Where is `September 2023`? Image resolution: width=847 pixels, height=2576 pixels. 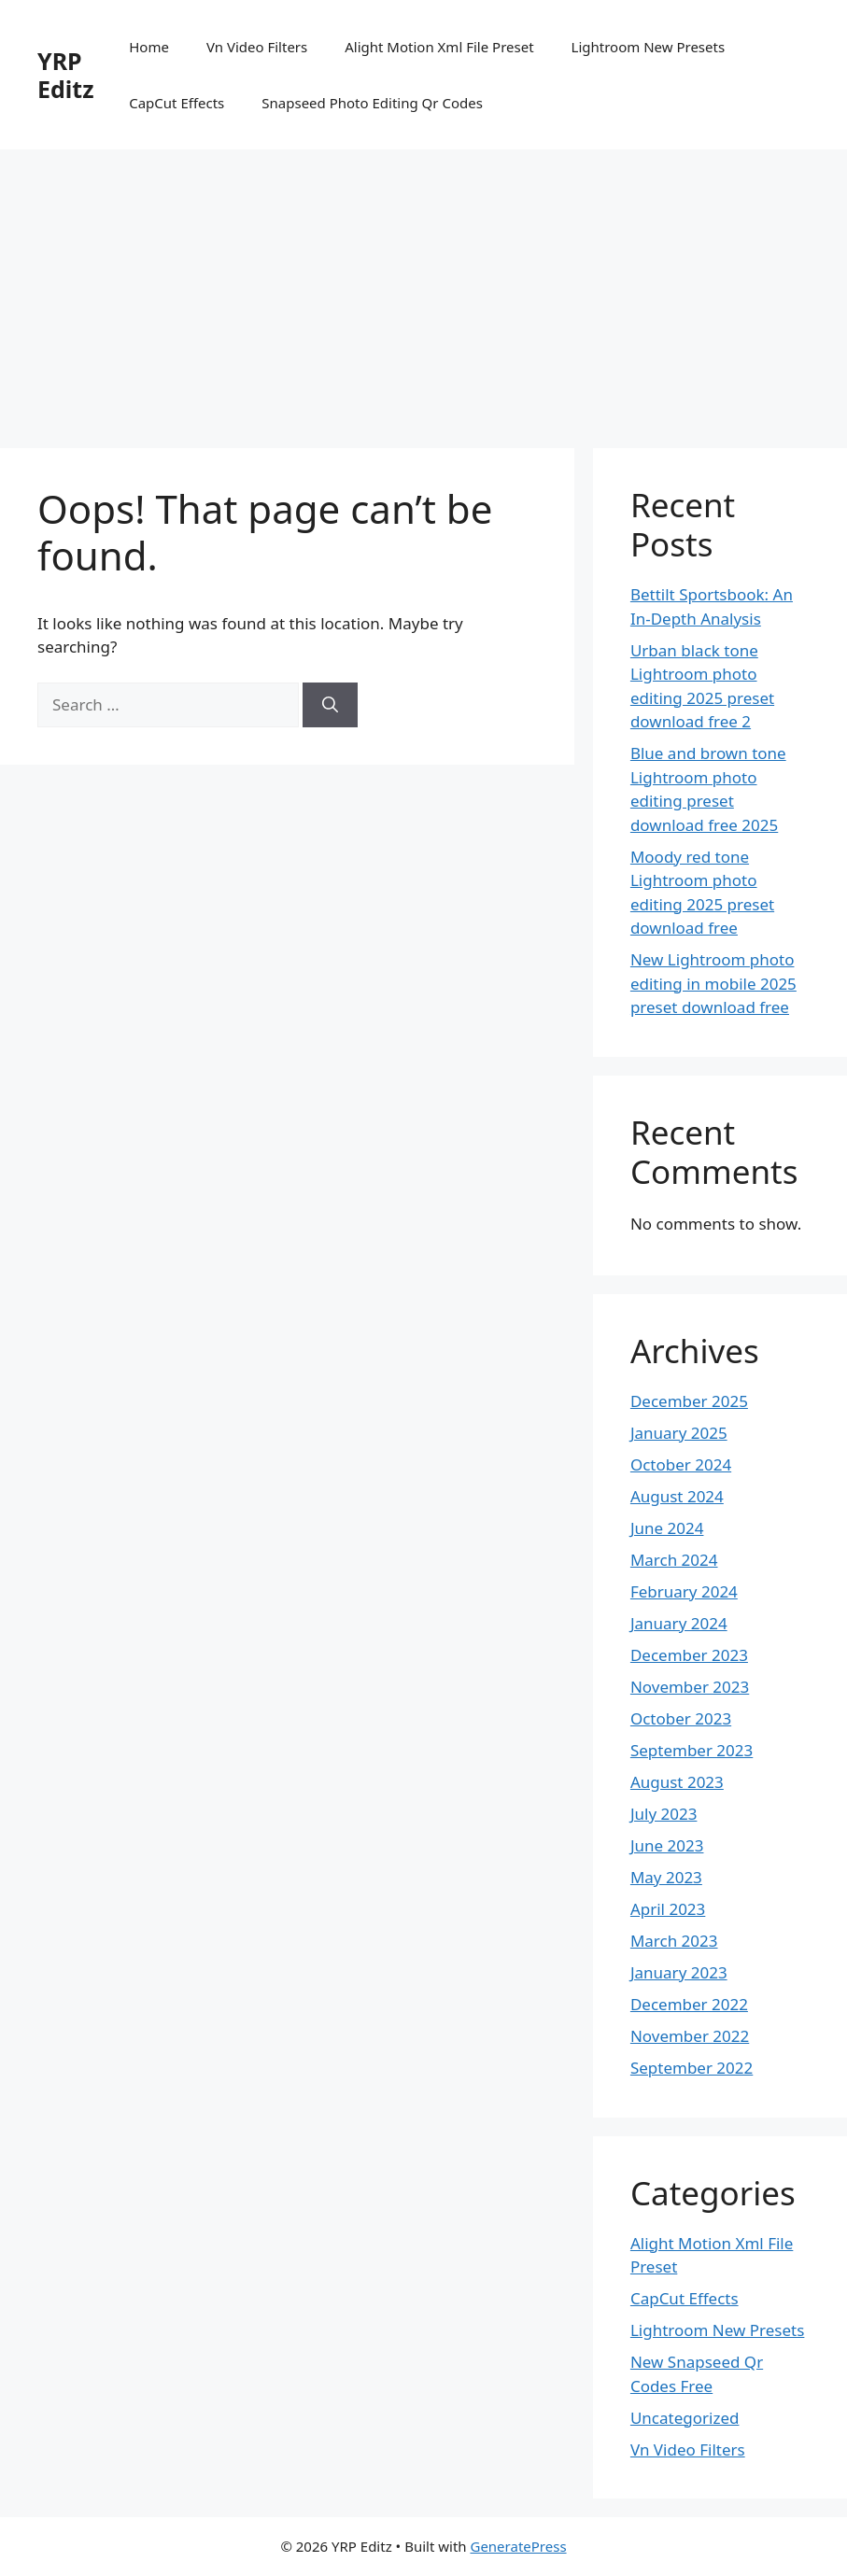 September 2023 is located at coordinates (691, 1750).